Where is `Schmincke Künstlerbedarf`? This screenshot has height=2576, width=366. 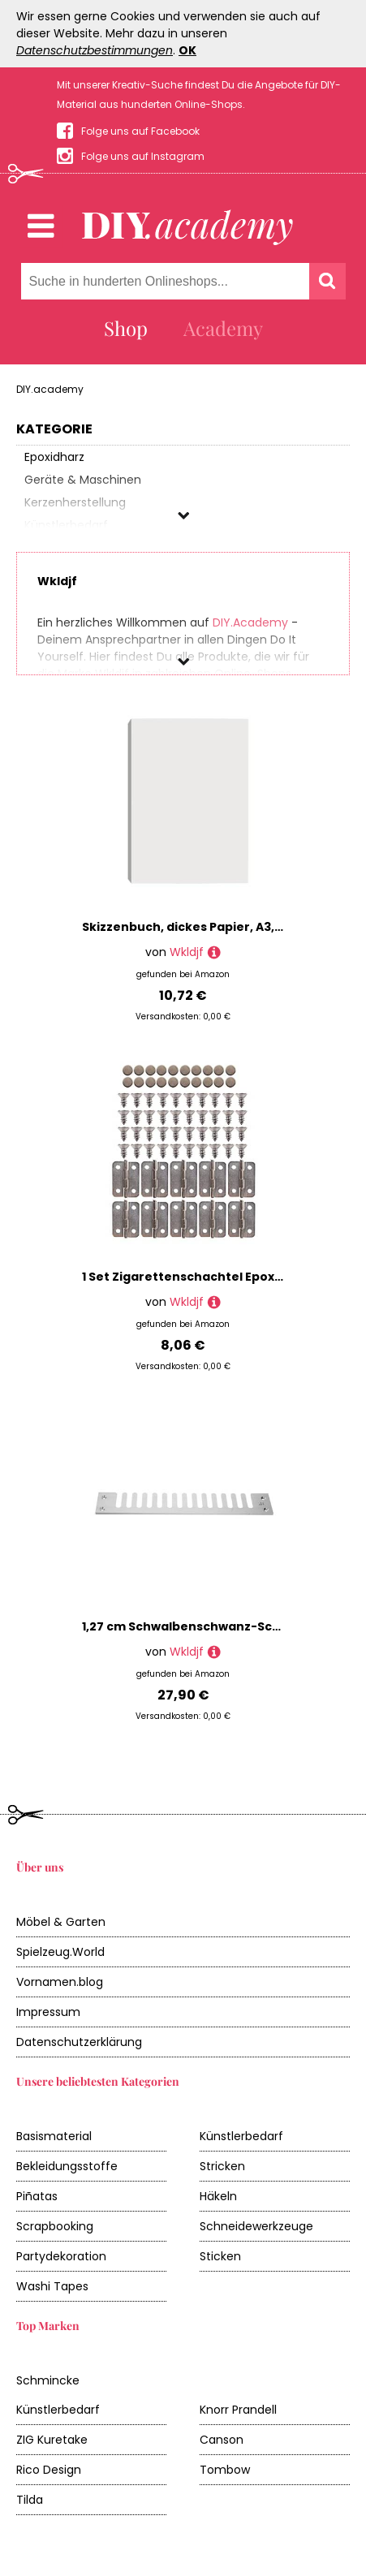 Schmincke Künstlerbedarf is located at coordinates (58, 2395).